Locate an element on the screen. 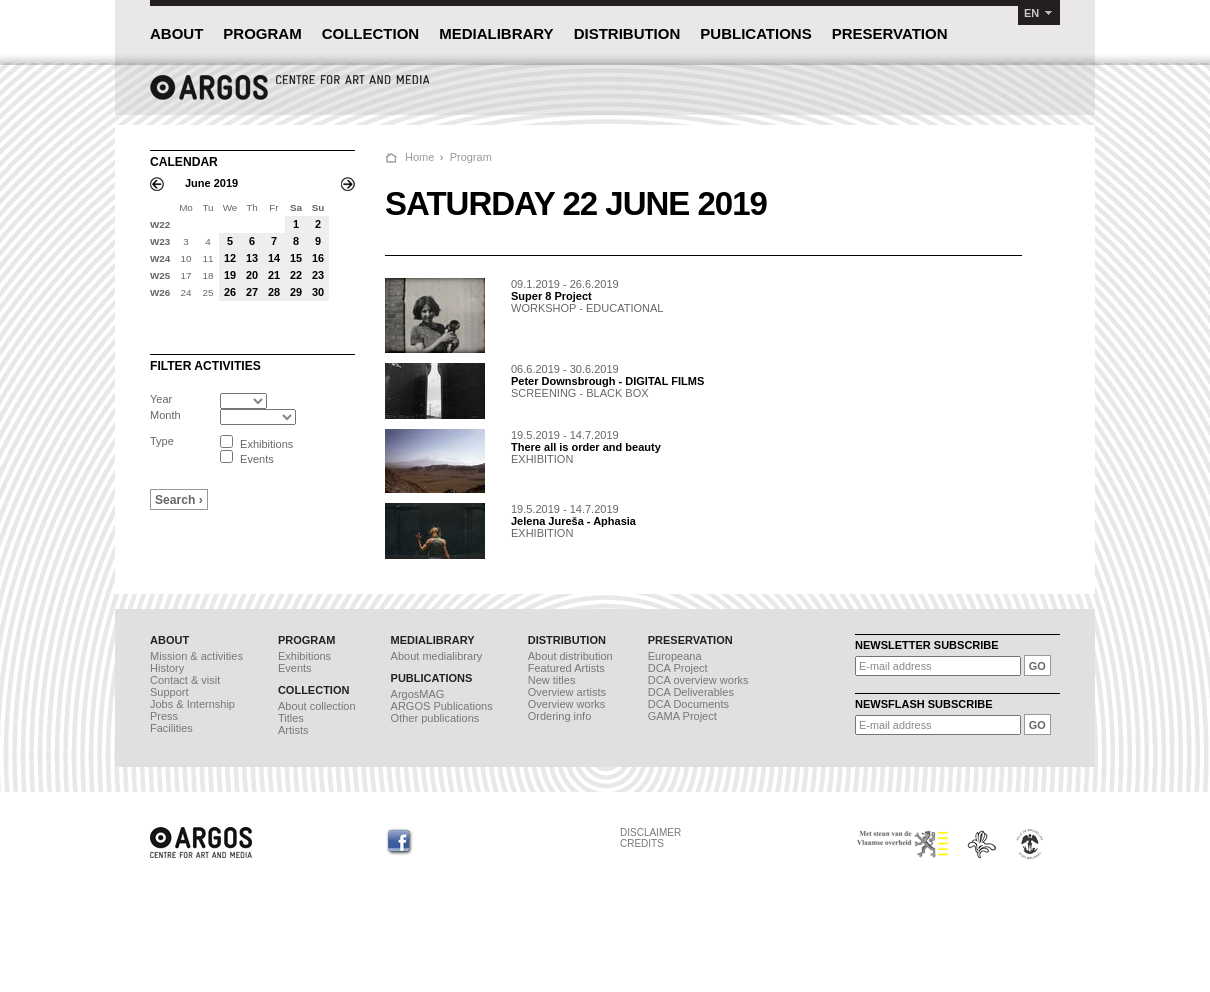  New titles is located at coordinates (552, 680).